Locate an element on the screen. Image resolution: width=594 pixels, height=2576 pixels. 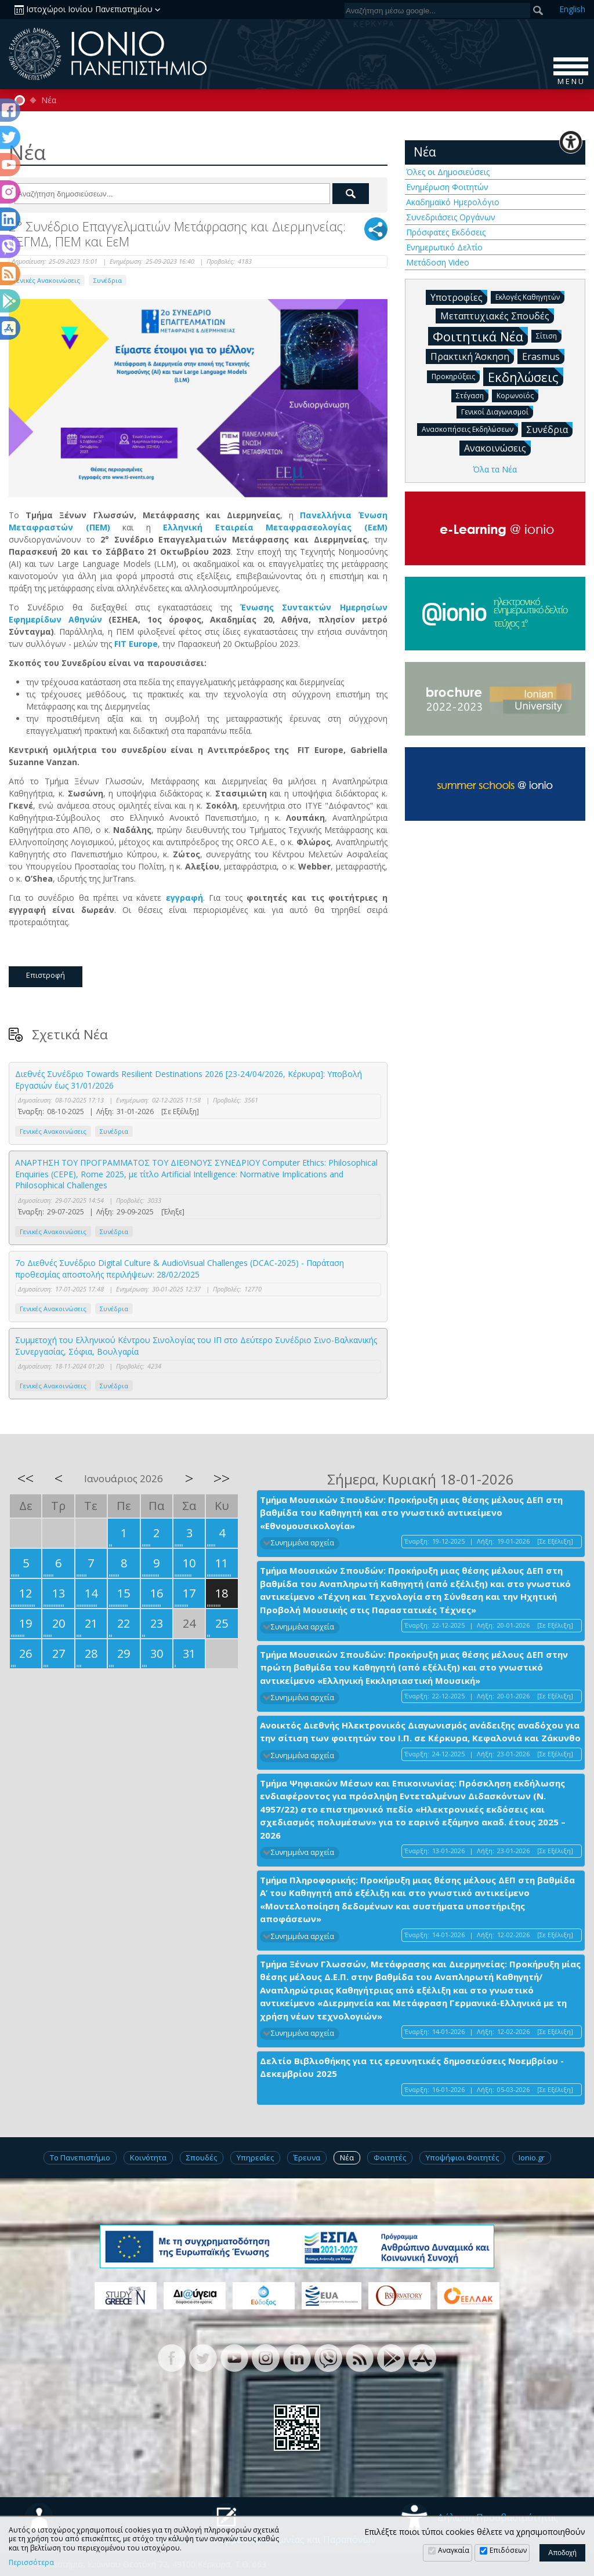
En is located at coordinates (572, 8).